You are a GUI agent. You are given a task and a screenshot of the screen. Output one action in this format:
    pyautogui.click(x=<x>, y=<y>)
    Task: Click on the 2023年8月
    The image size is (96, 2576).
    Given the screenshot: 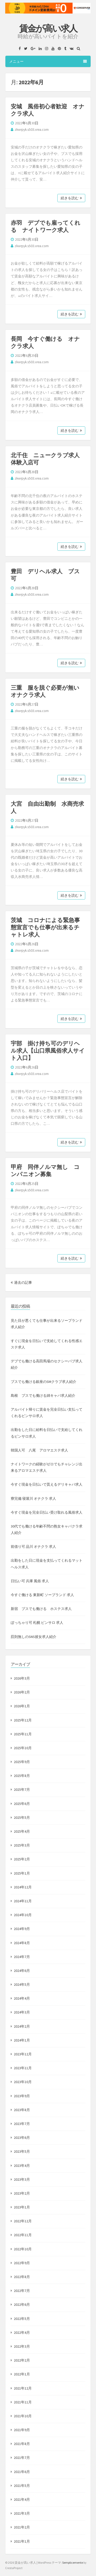 What is the action you would take?
    pyautogui.click(x=22, y=2109)
    